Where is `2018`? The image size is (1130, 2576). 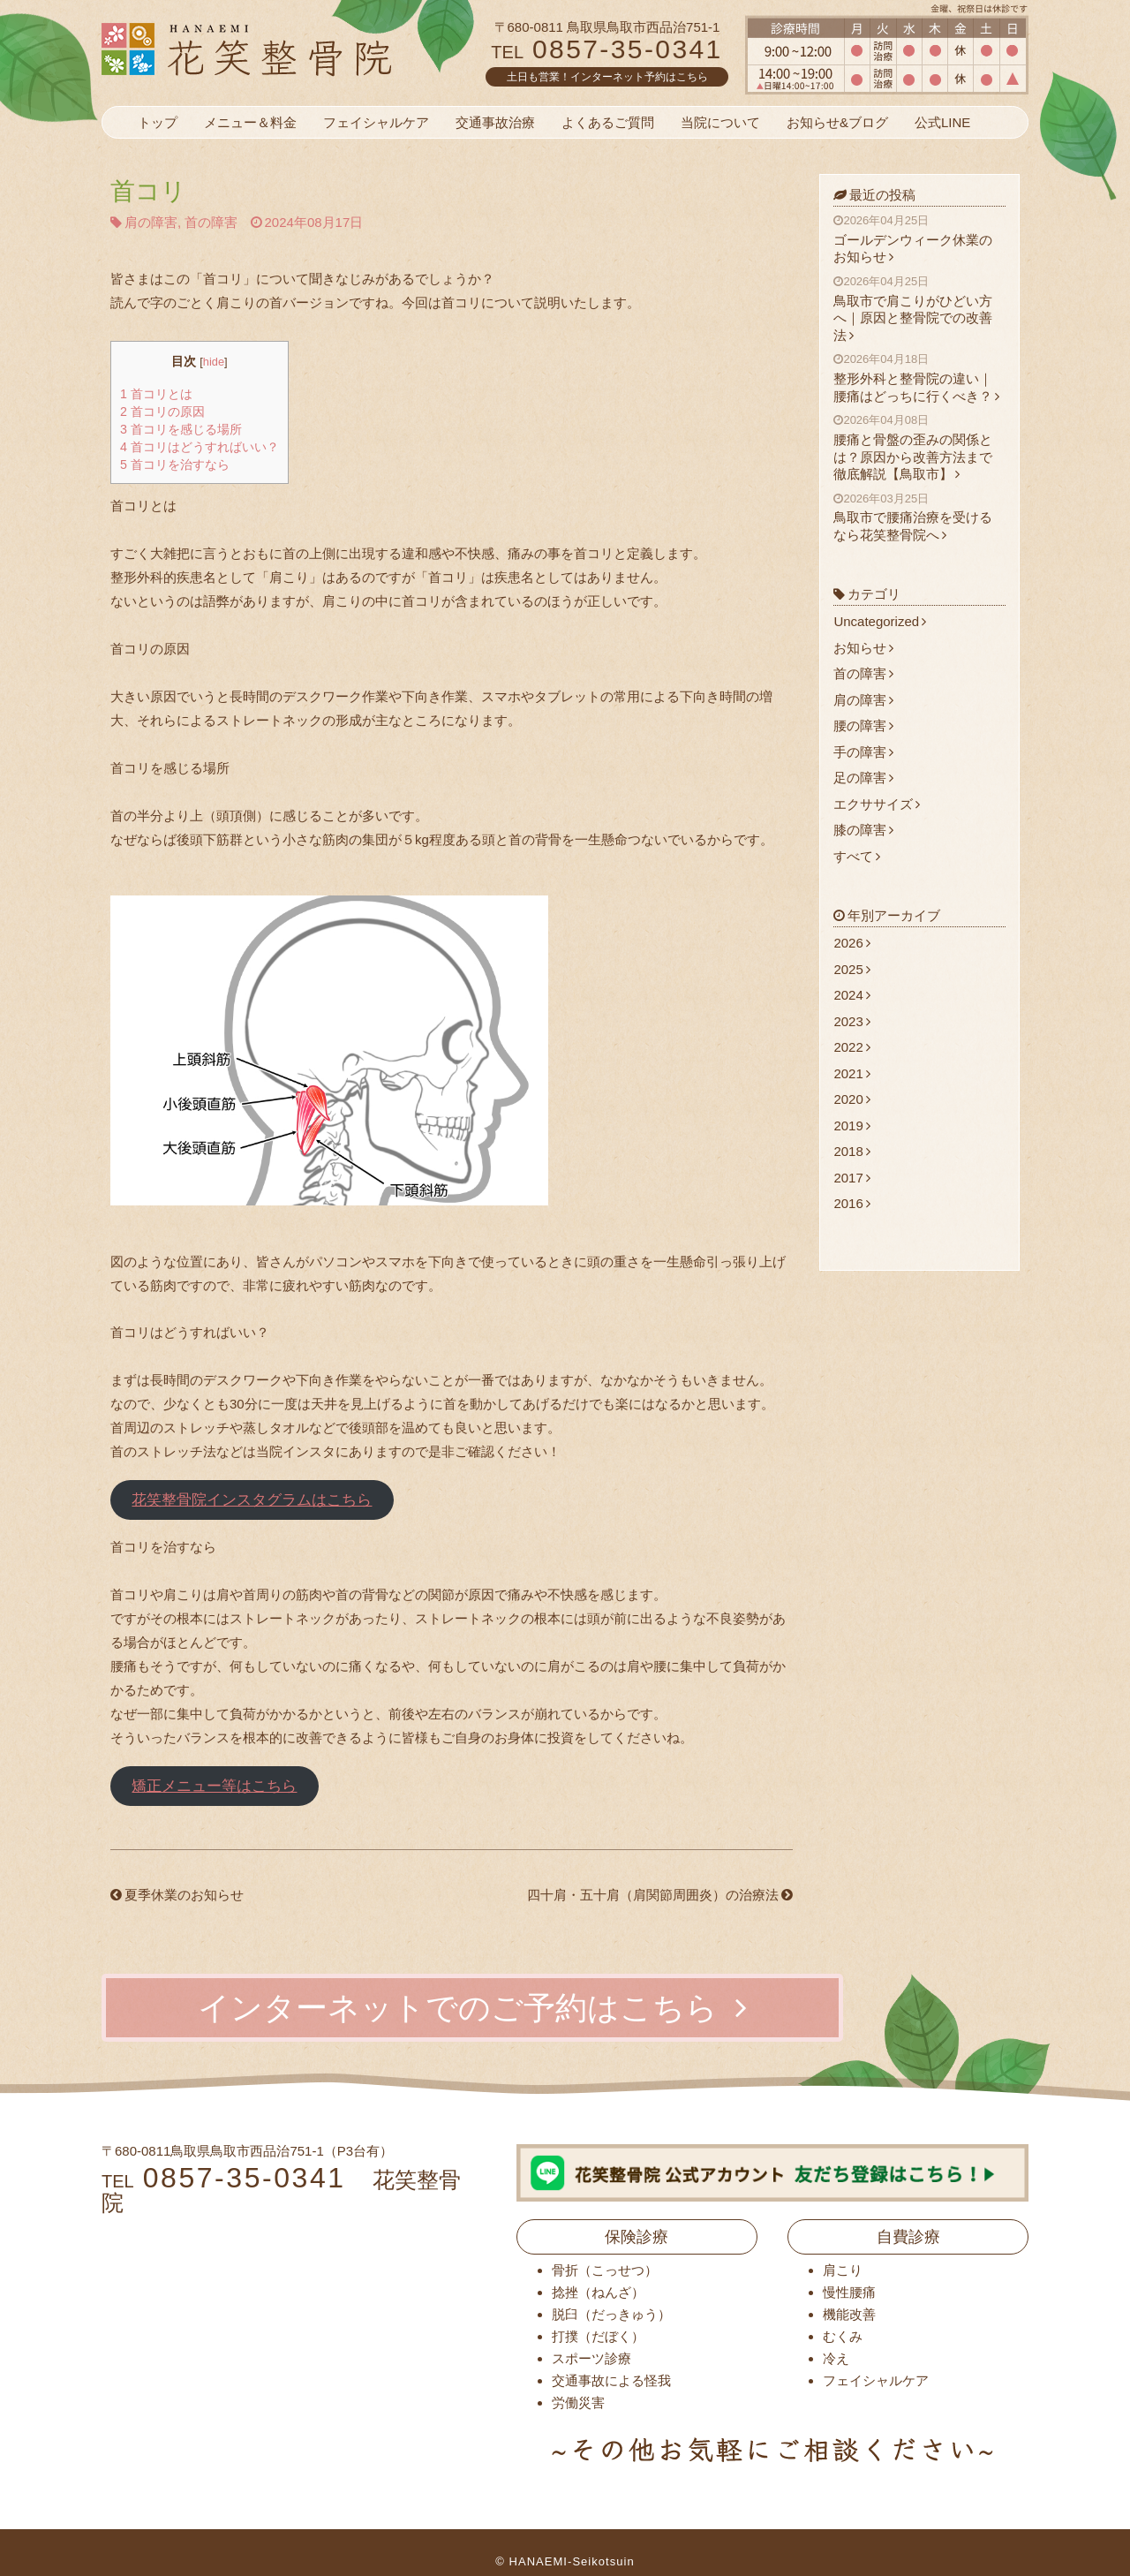 2018 is located at coordinates (851, 1151).